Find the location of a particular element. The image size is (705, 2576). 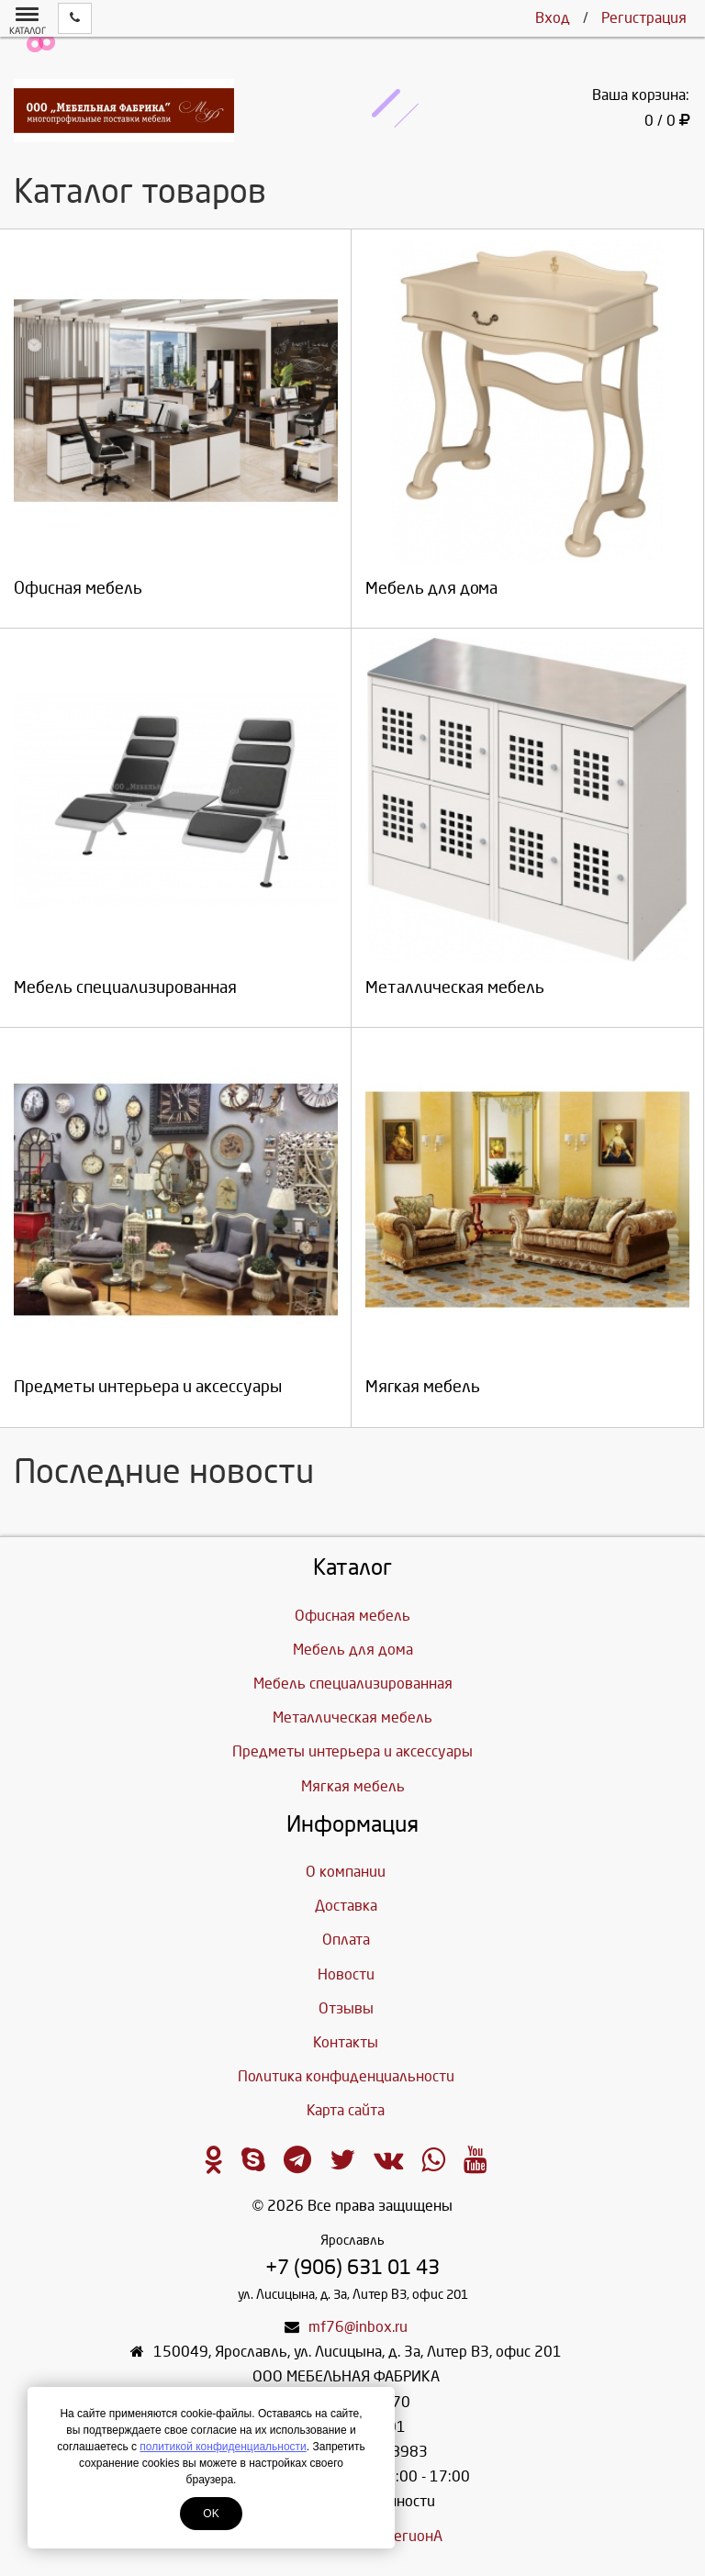

политикой конфиденциальности is located at coordinates (223, 2446).